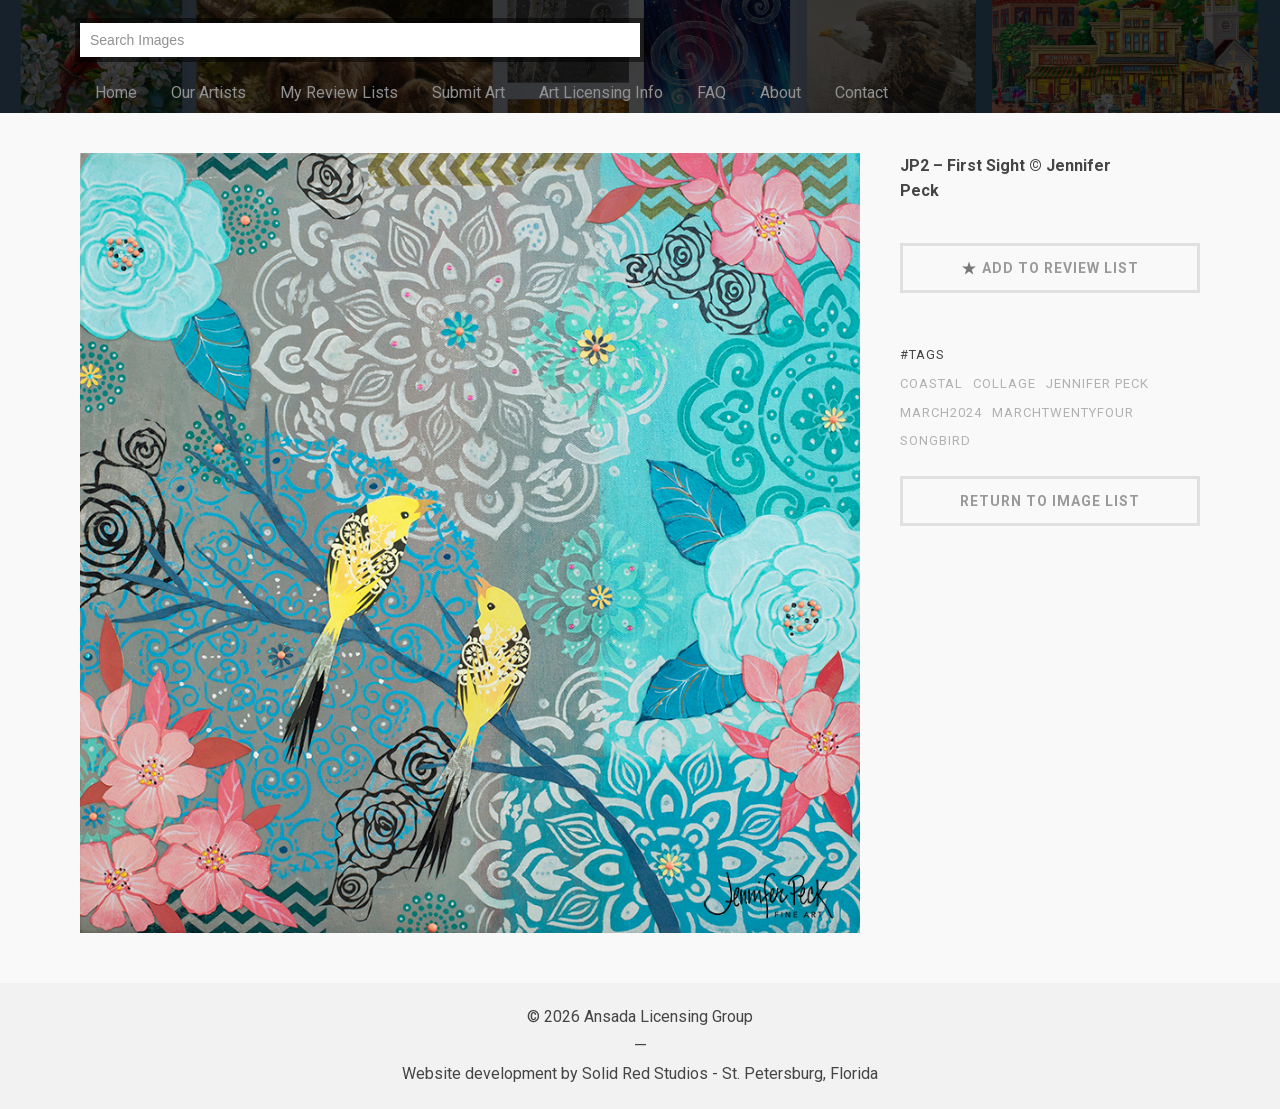 Image resolution: width=1280 pixels, height=1109 pixels. Describe the element at coordinates (1097, 384) in the screenshot. I see `Jennifer Peck` at that location.